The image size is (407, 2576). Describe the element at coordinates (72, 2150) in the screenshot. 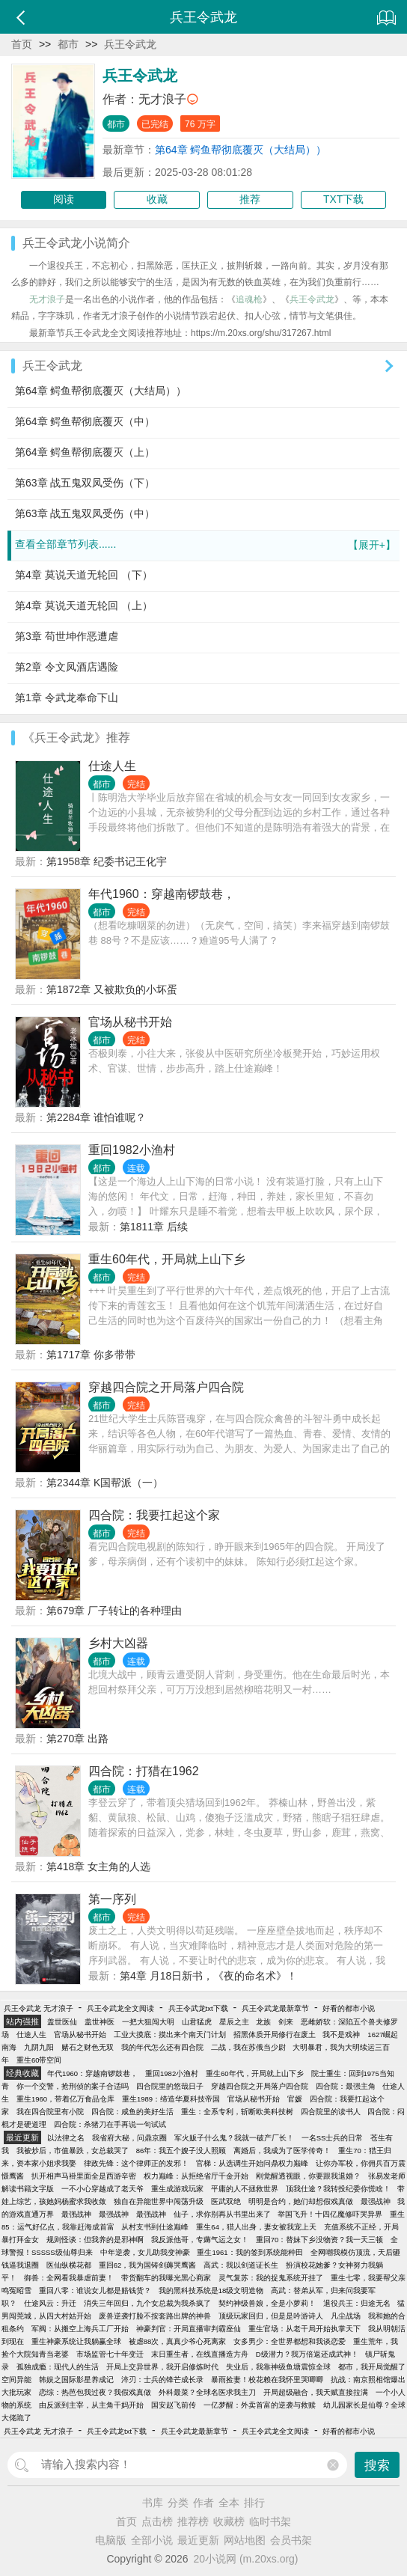

I see `我被炒后，市值暴跌，女总裁哭了` at that location.